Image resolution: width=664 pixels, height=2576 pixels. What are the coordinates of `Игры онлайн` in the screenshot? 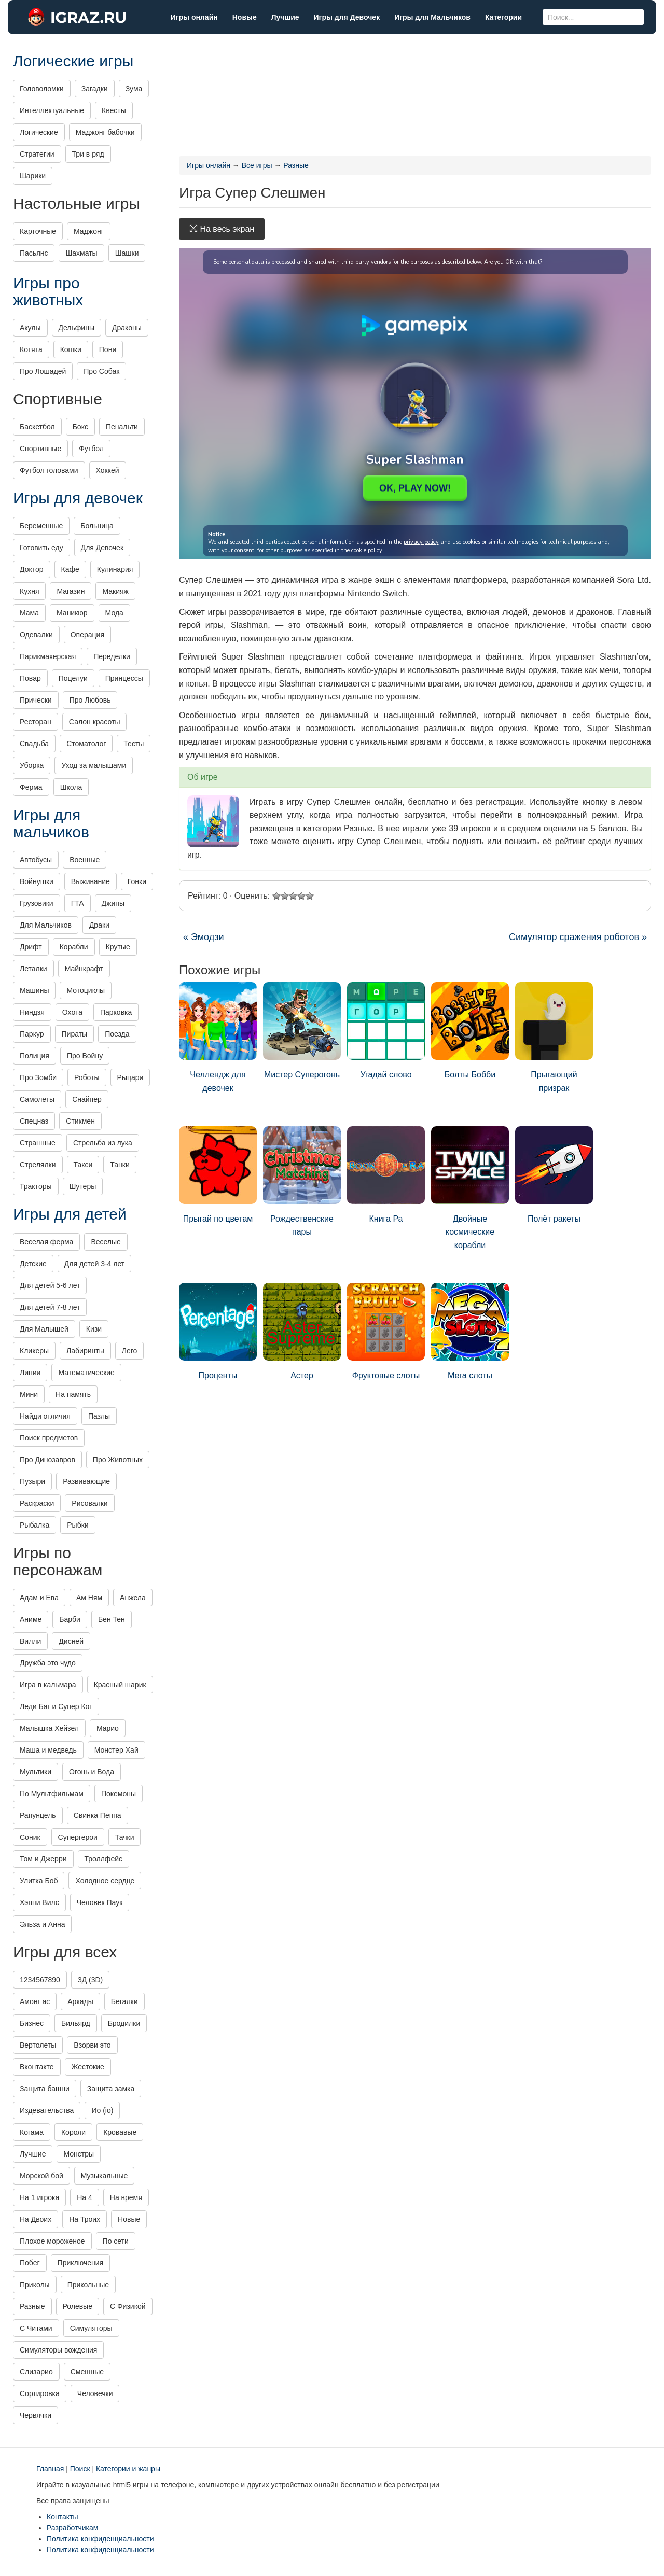 It's located at (194, 17).